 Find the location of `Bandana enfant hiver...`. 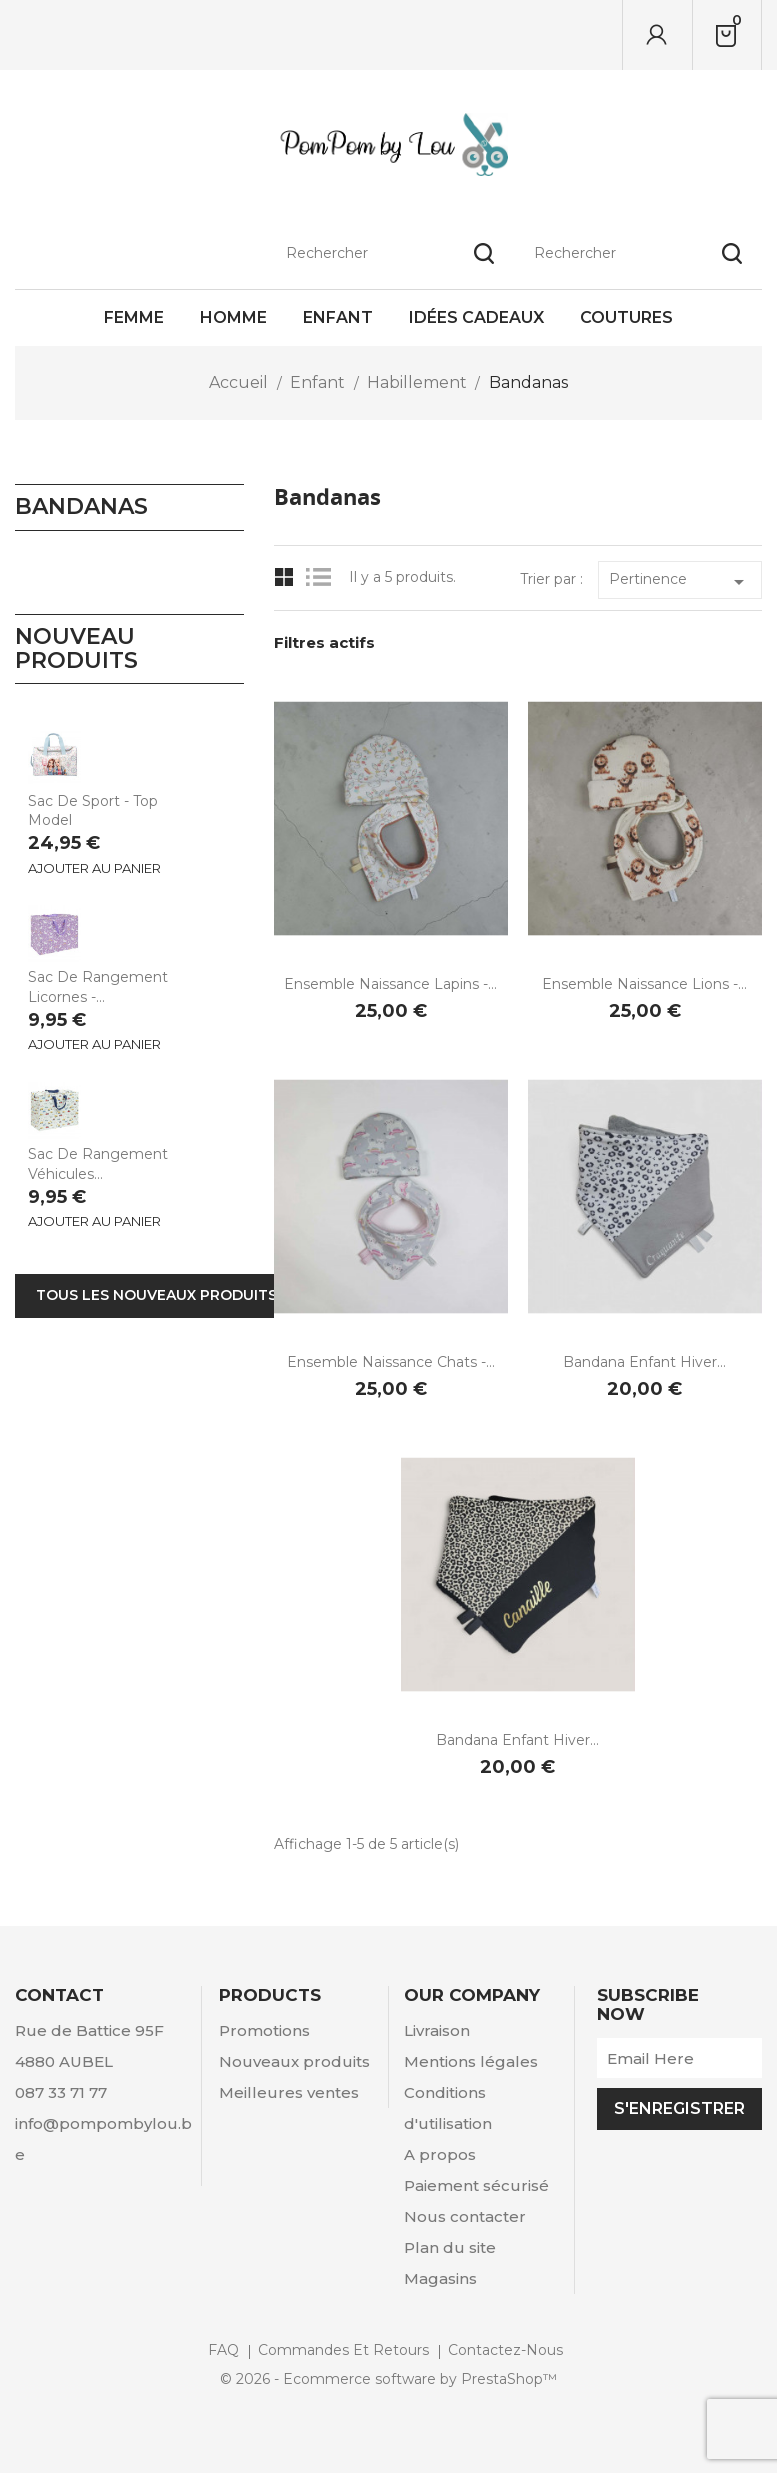

Bandana enfant hiver... is located at coordinates (644, 1362).